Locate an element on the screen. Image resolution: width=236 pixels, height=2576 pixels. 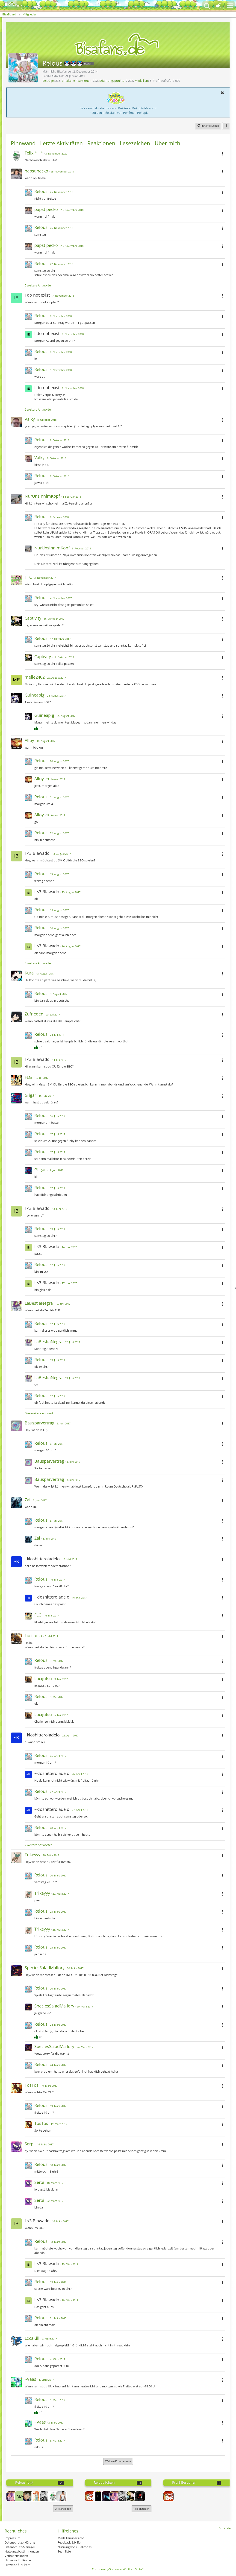
[BisaBoard] is located at coordinates (12, 5).